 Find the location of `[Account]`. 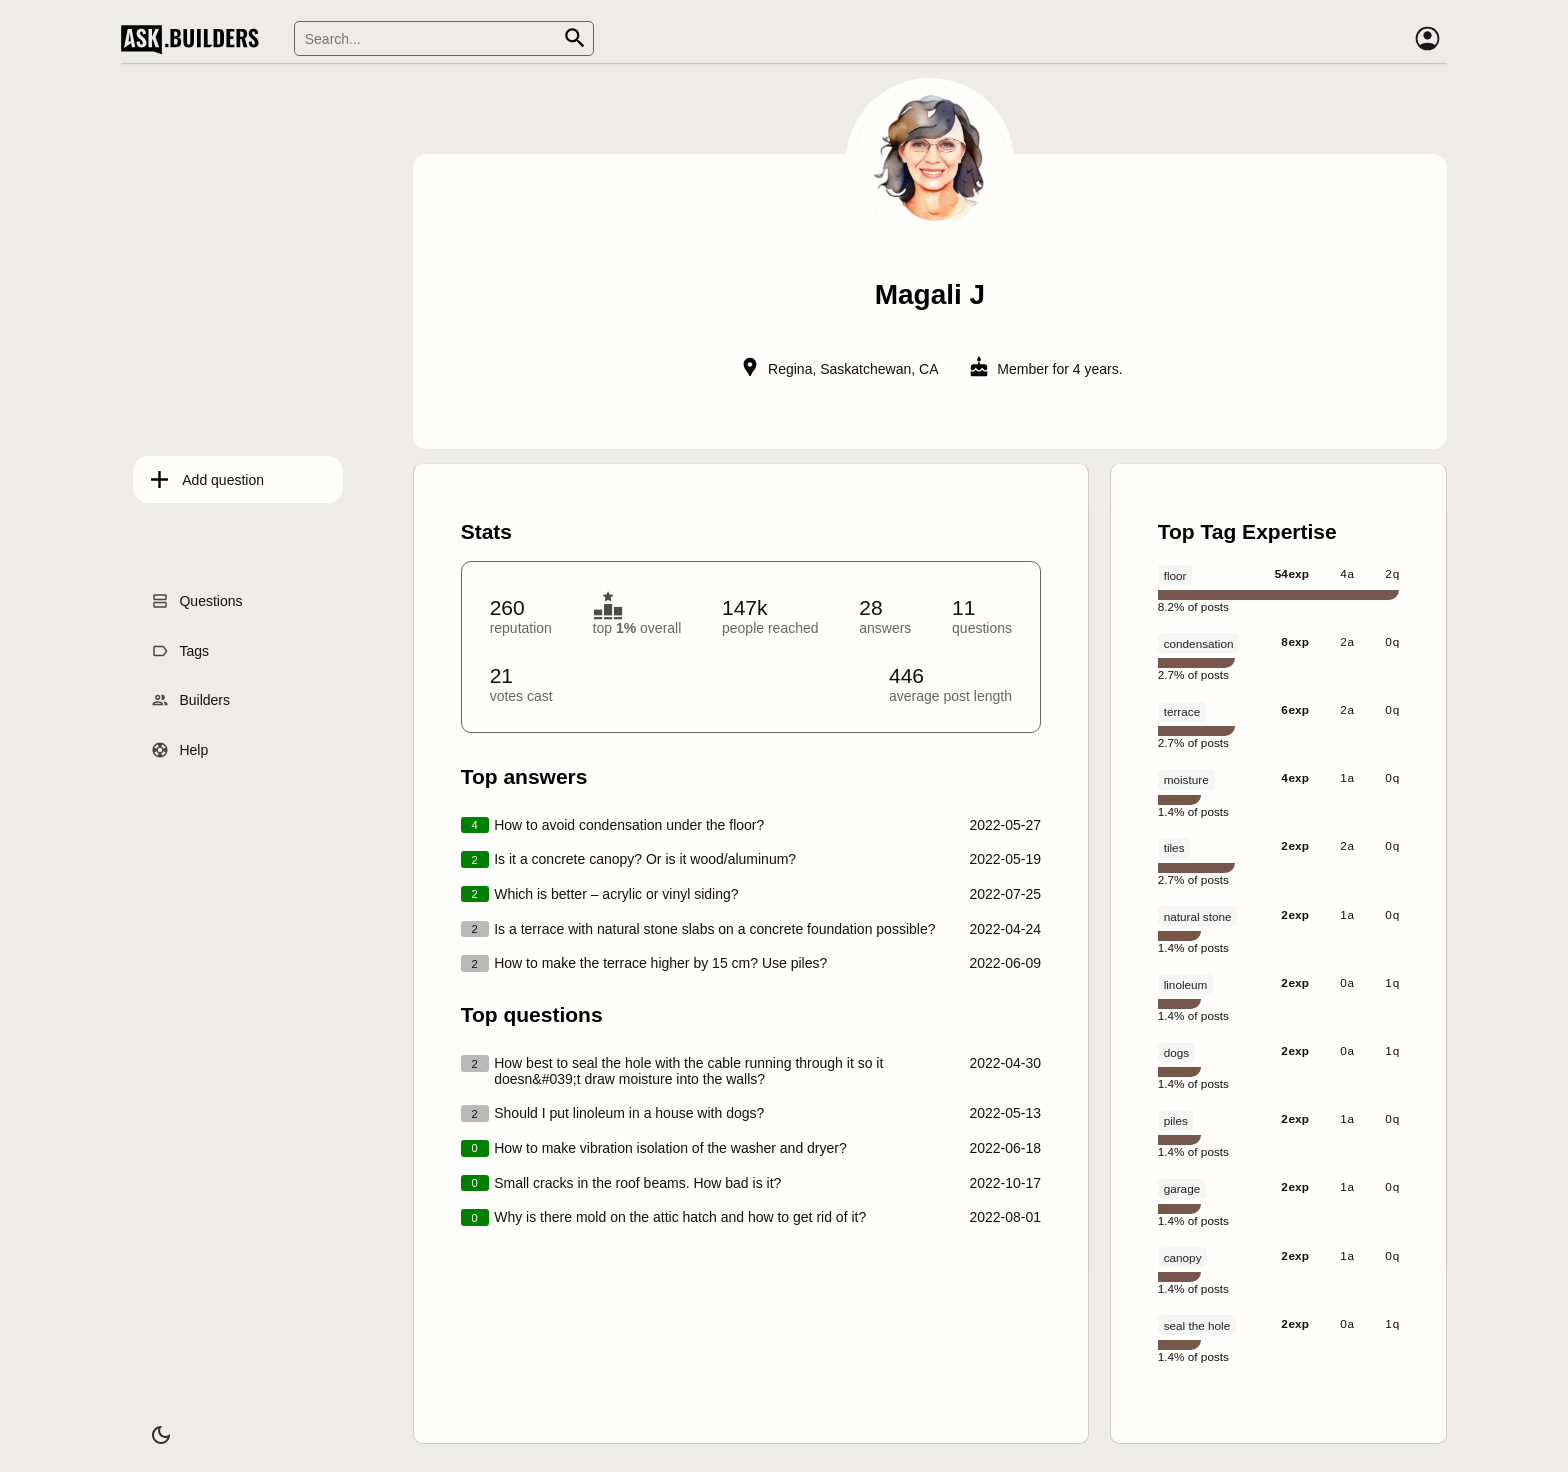

[Account] is located at coordinates (1427, 39).